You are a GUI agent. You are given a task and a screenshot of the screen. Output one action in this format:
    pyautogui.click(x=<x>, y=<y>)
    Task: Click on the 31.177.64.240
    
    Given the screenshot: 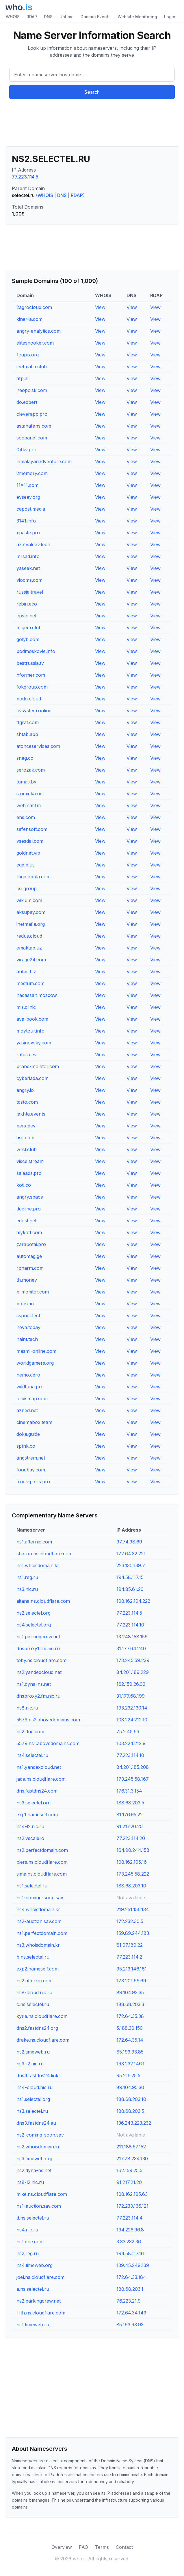 What is the action you would take?
    pyautogui.click(x=131, y=1648)
    